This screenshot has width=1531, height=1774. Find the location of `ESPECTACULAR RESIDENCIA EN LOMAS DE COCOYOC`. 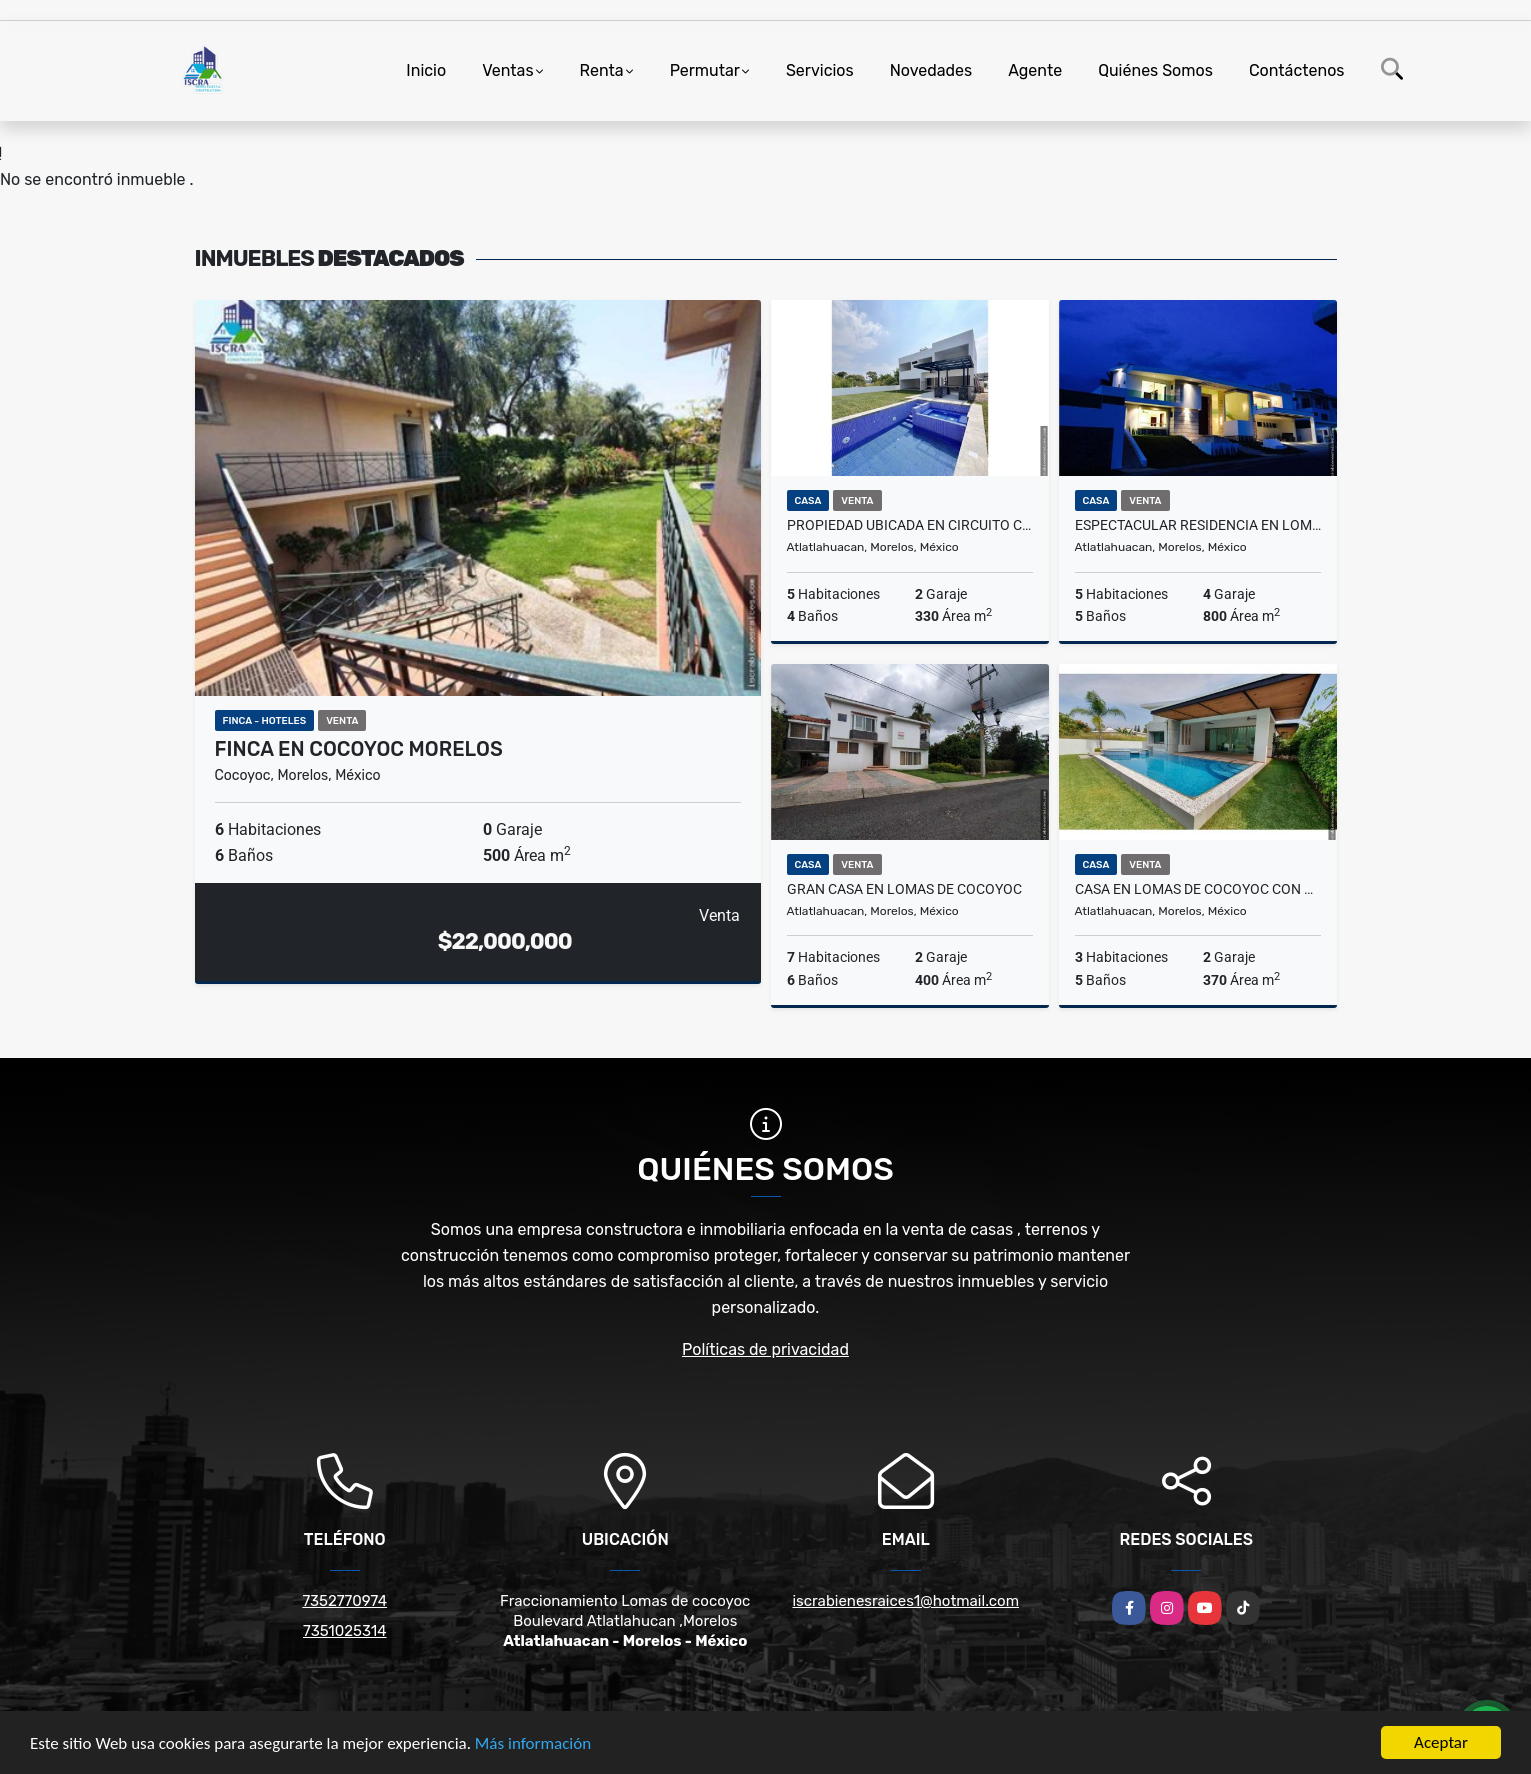

ESPECTACULAR RESIDENCIA EN LOMAS DE COCOYOC is located at coordinates (1198, 525).